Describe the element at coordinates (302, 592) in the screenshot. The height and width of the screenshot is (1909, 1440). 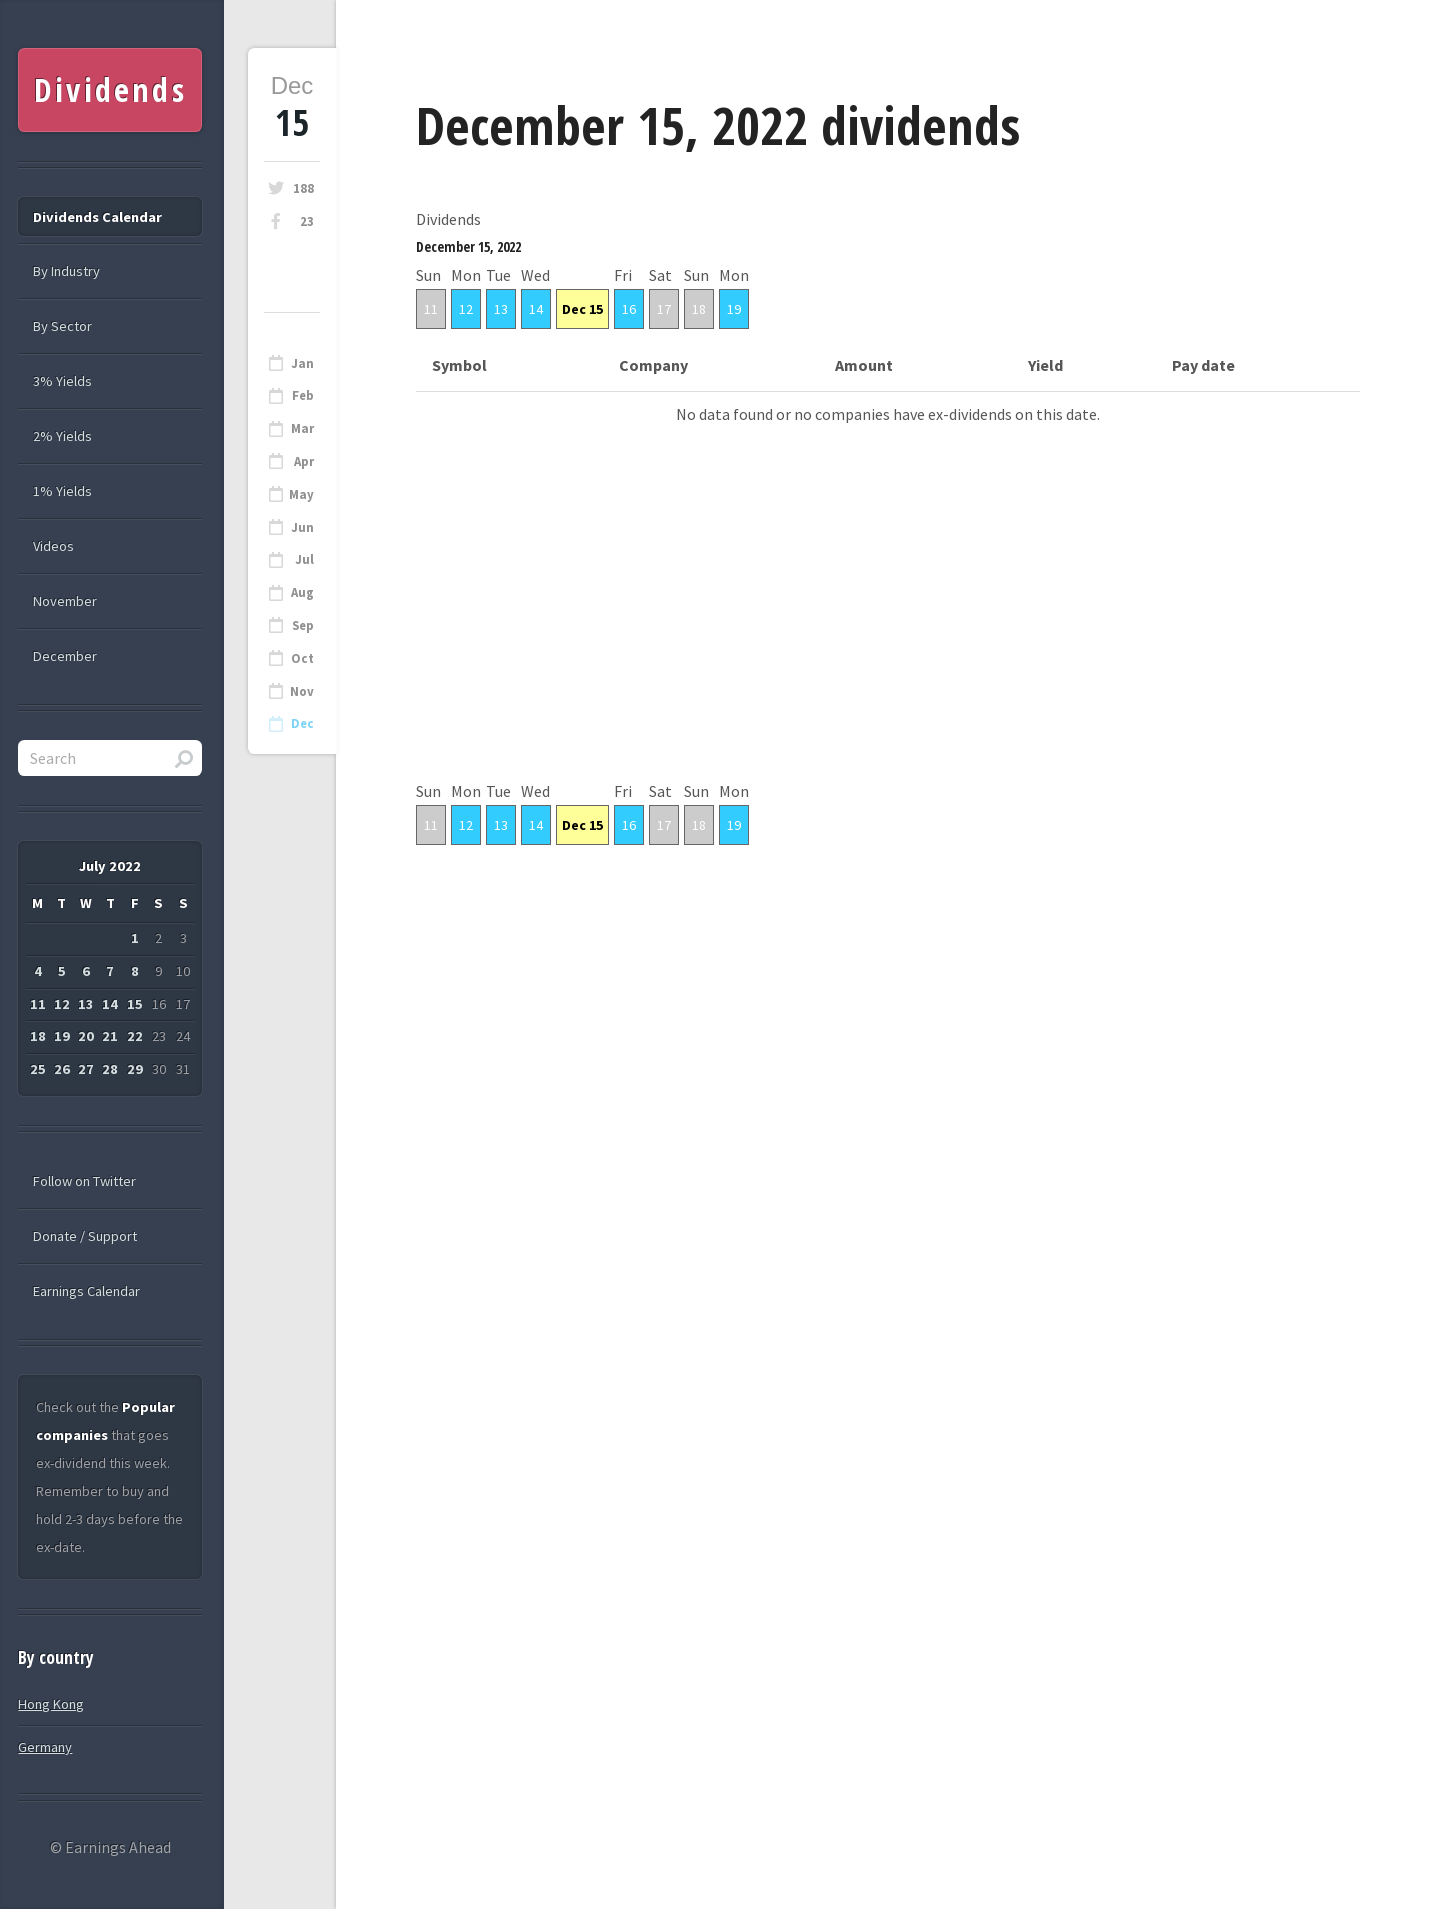
I see `Aug` at that location.